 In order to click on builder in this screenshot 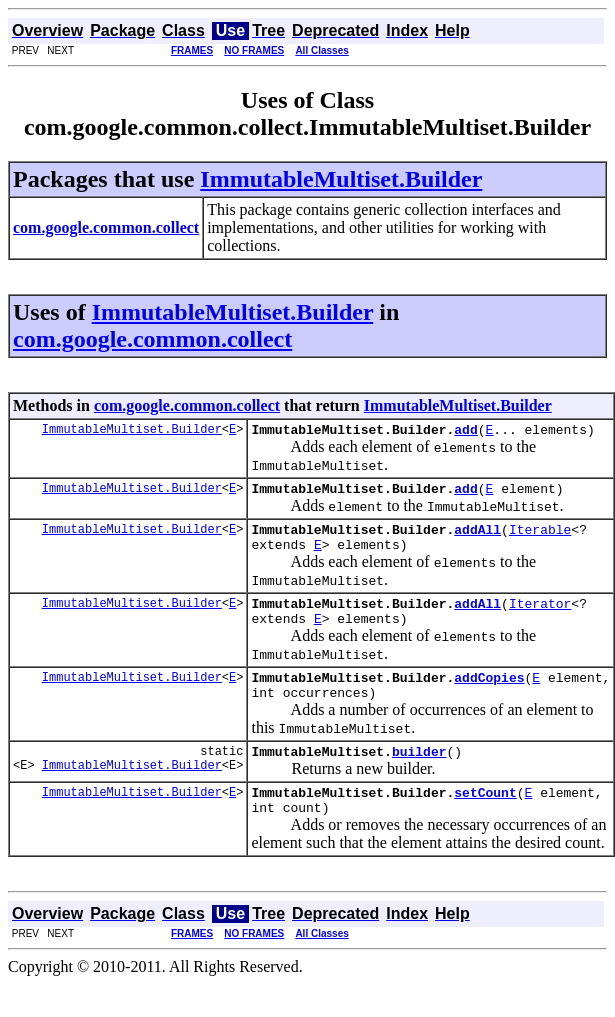, I will do `click(419, 778)`.